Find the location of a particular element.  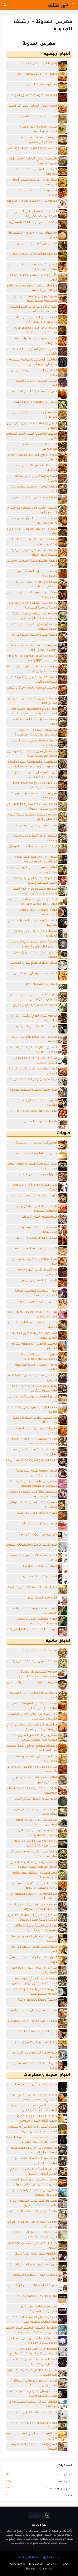

هل من الآمن أكل البيض السائل مع تفشي إنفلونزا الطيور؟ is located at coordinates (33, 2172).